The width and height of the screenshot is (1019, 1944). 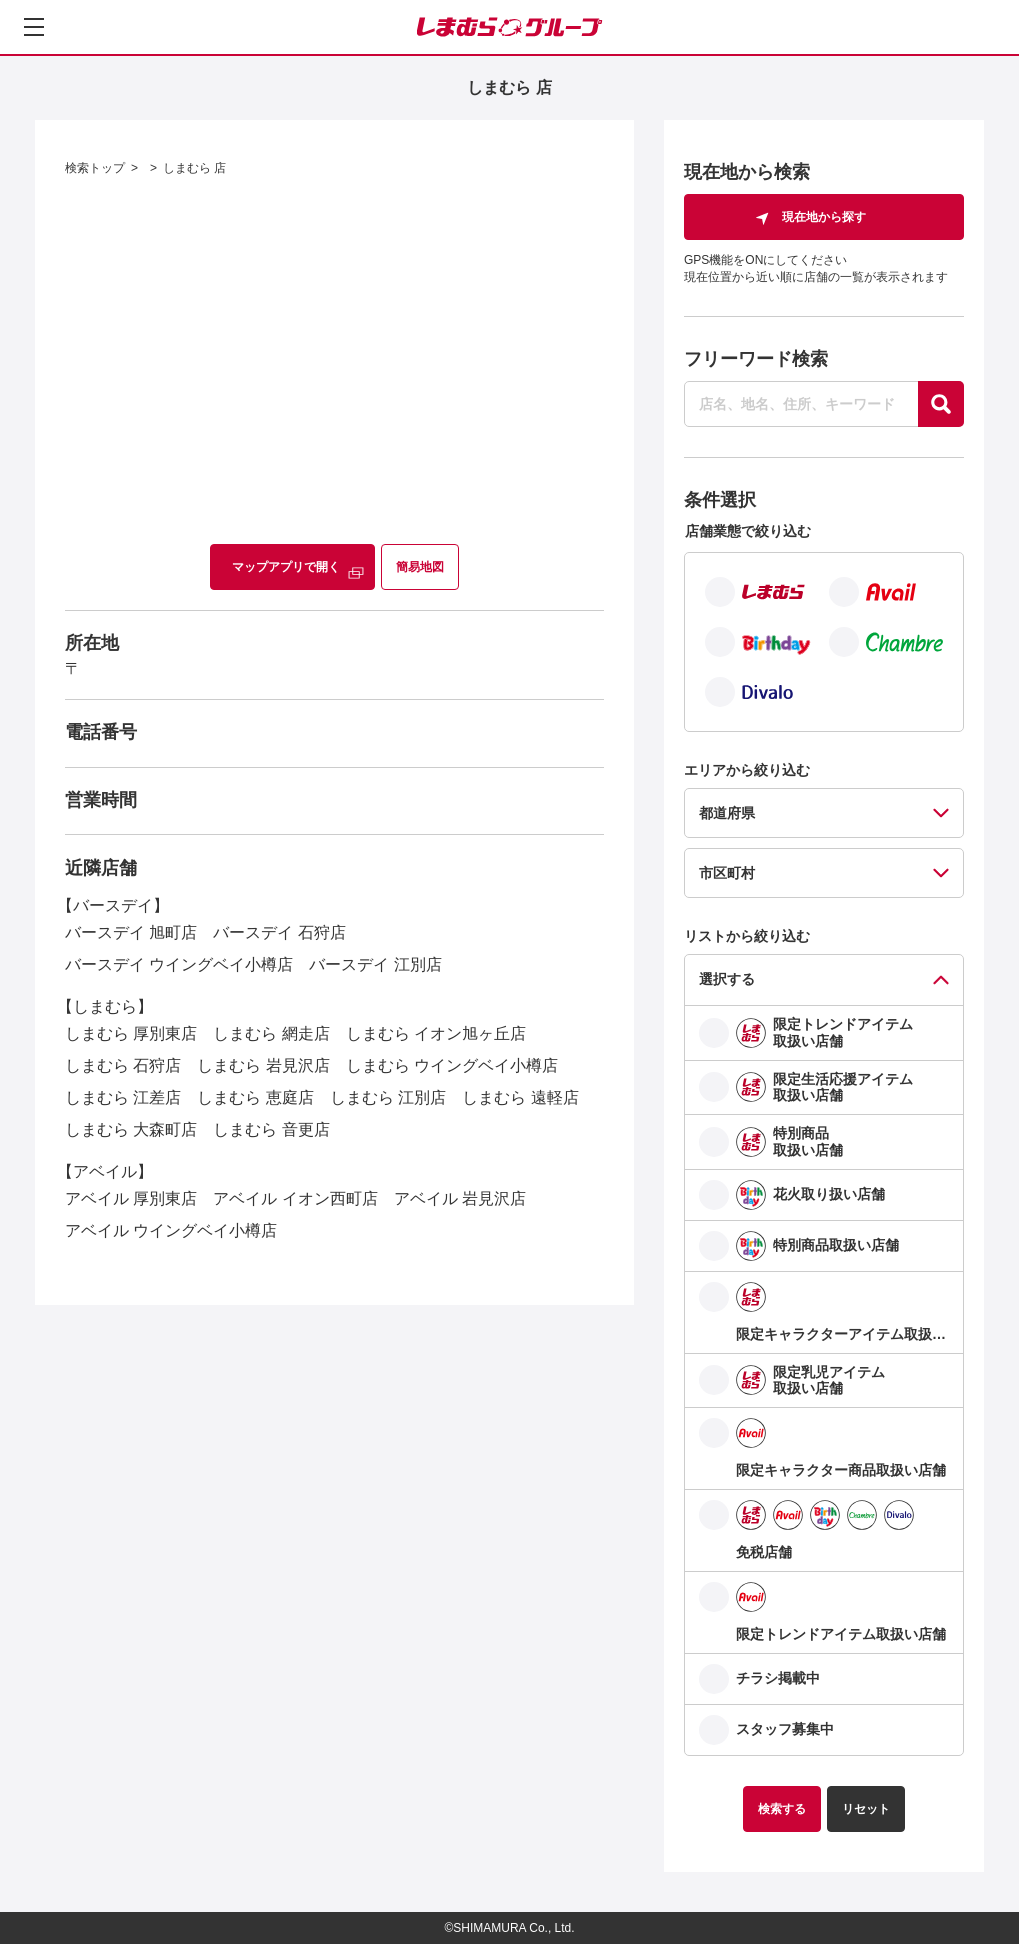 I want to click on 検索トップ, so click(x=95, y=168).